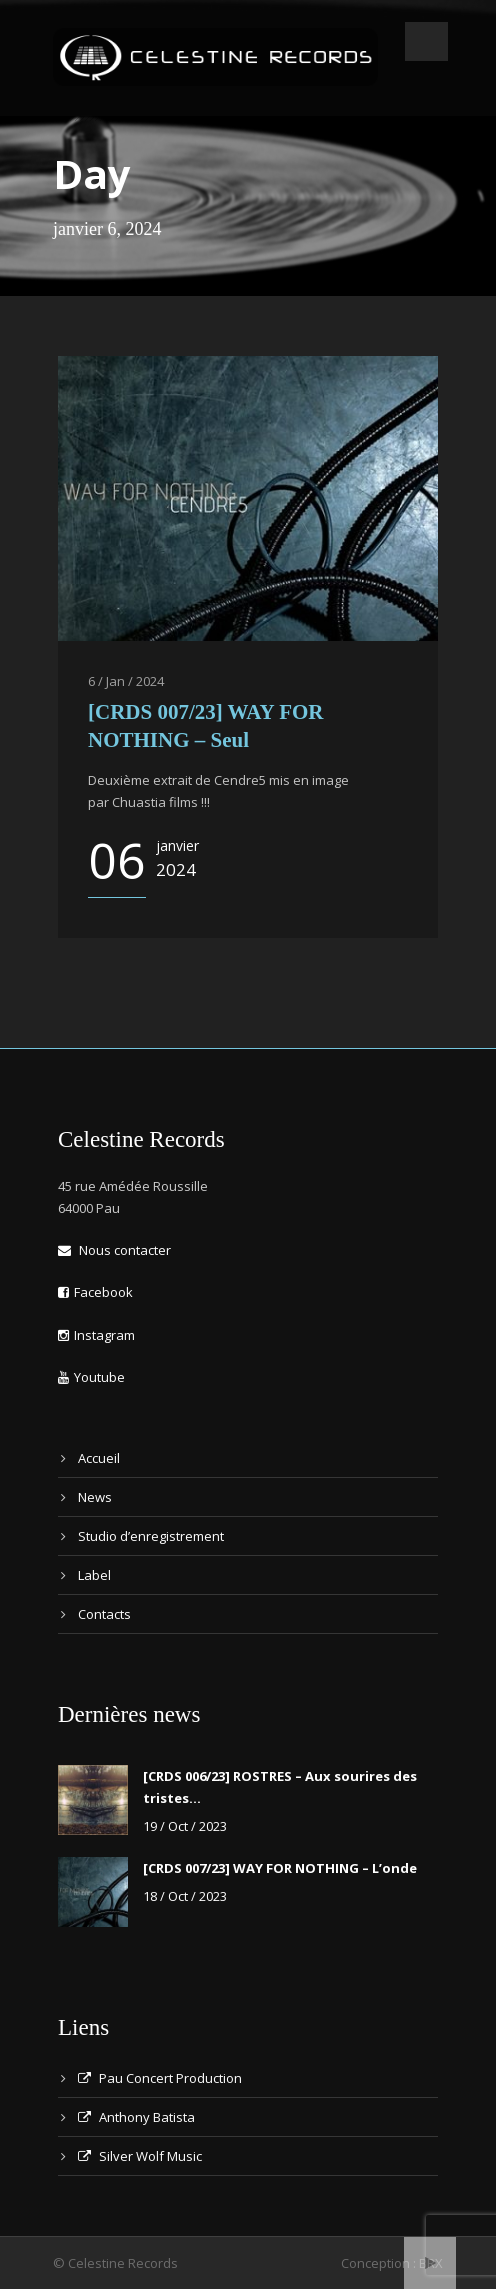  What do you see at coordinates (280, 1868) in the screenshot?
I see `[CRDS 007/23] WAY FOR NOTHING – L’onde` at bounding box center [280, 1868].